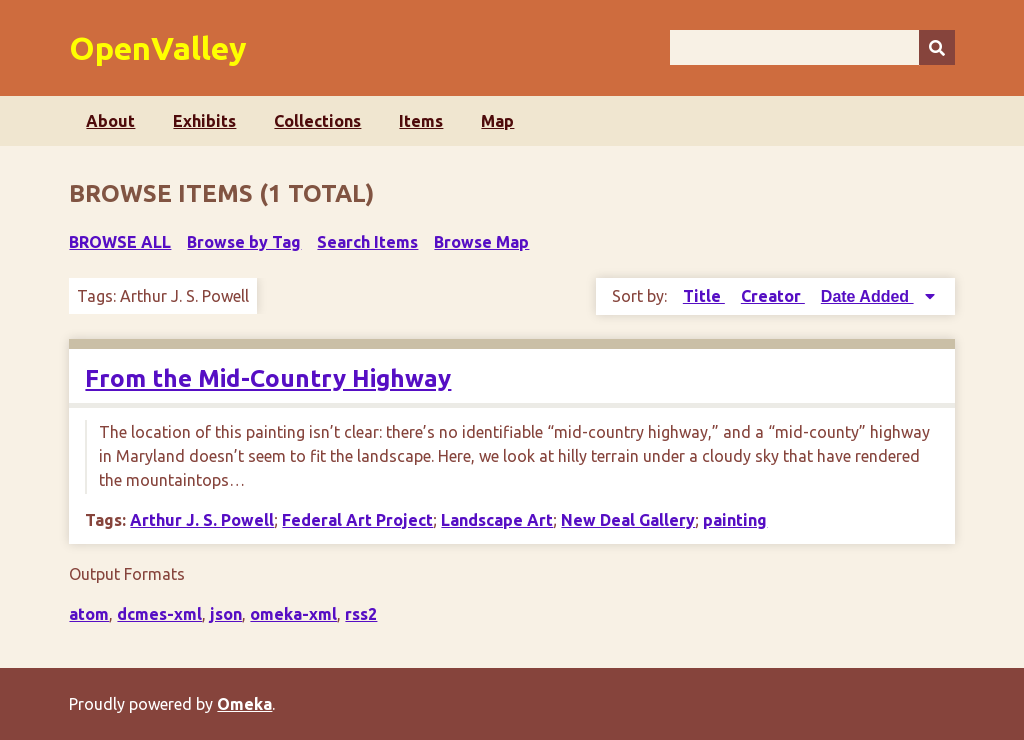  I want to click on Collections, so click(317, 121).